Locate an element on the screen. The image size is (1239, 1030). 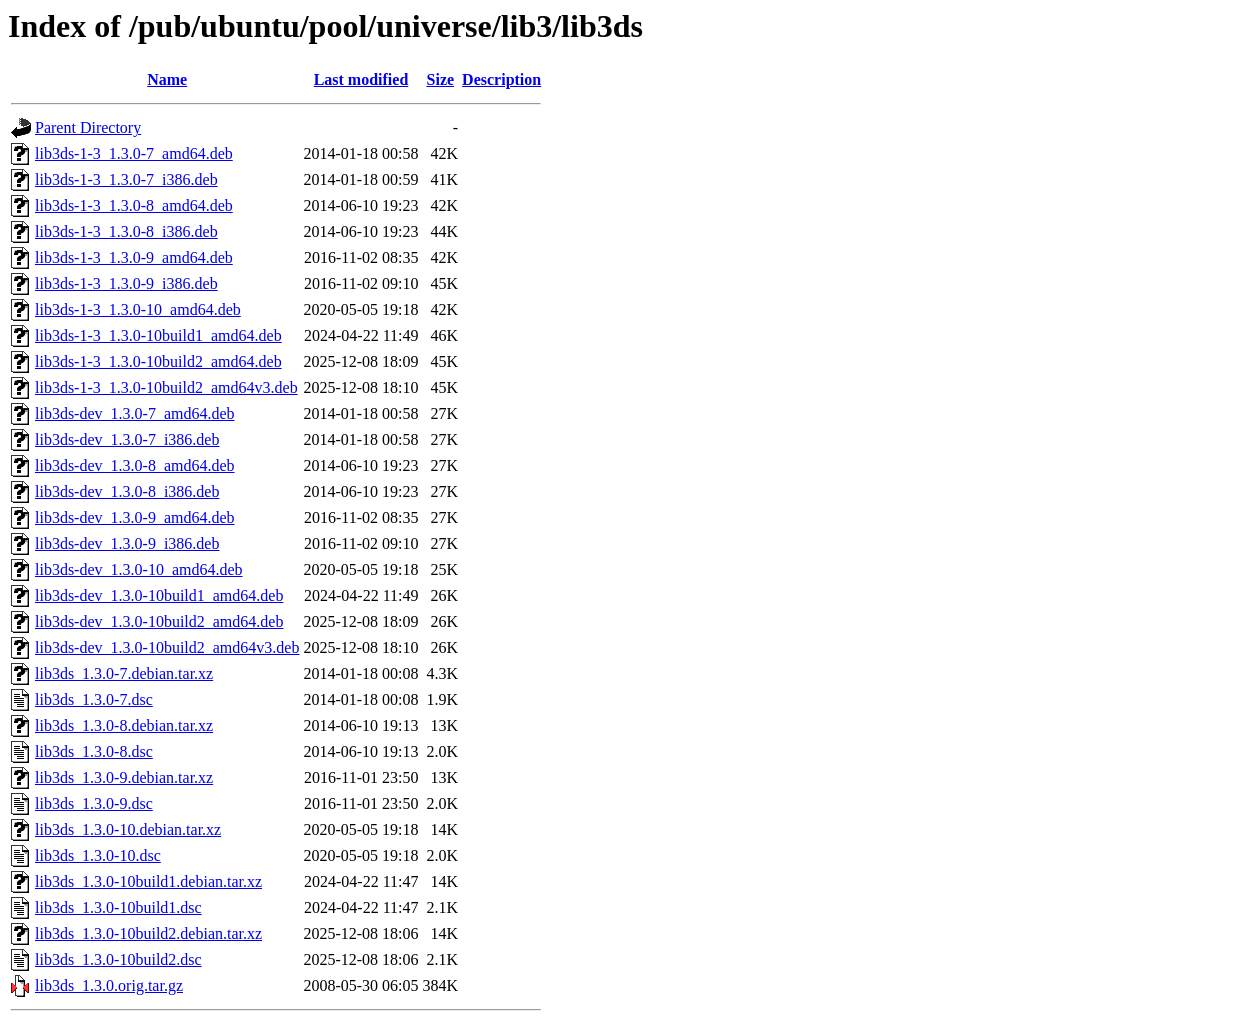
lib3ds-1-3_1.3.0-7_i386.deb is located at coordinates (126, 179).